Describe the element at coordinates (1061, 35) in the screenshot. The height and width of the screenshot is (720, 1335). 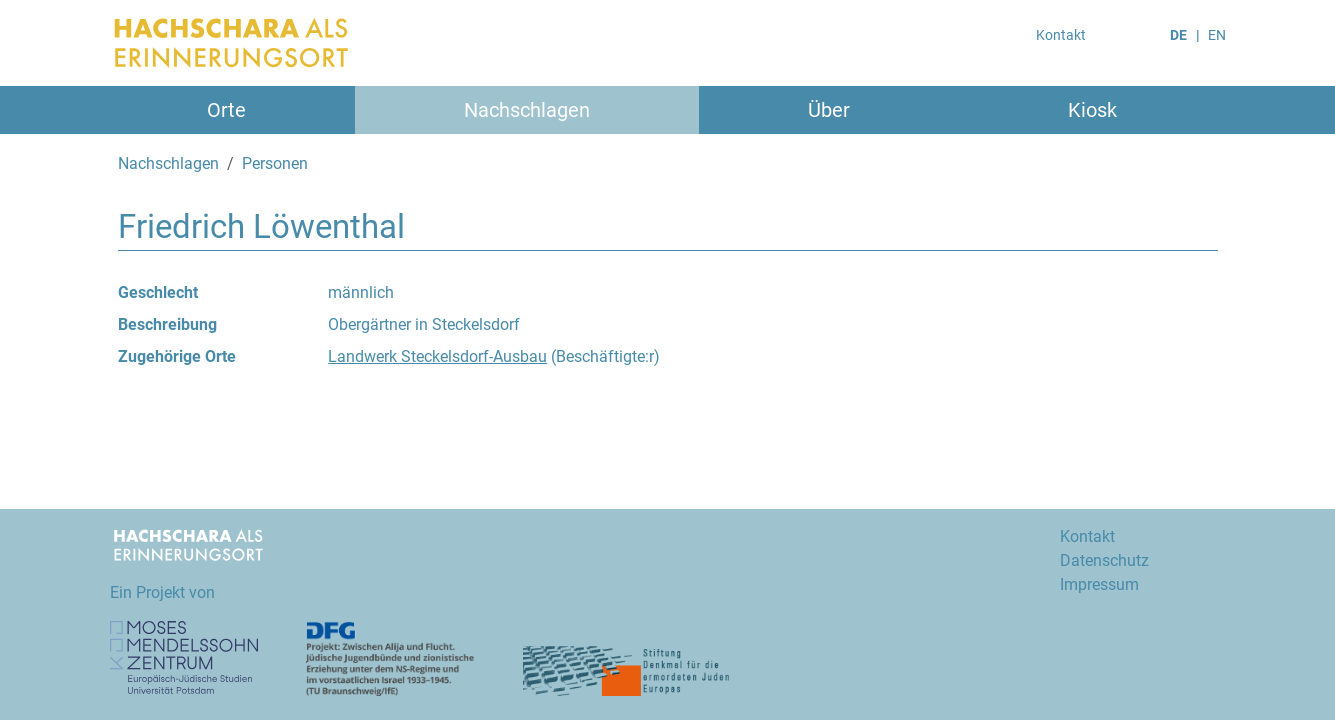
I see `Kontakt` at that location.